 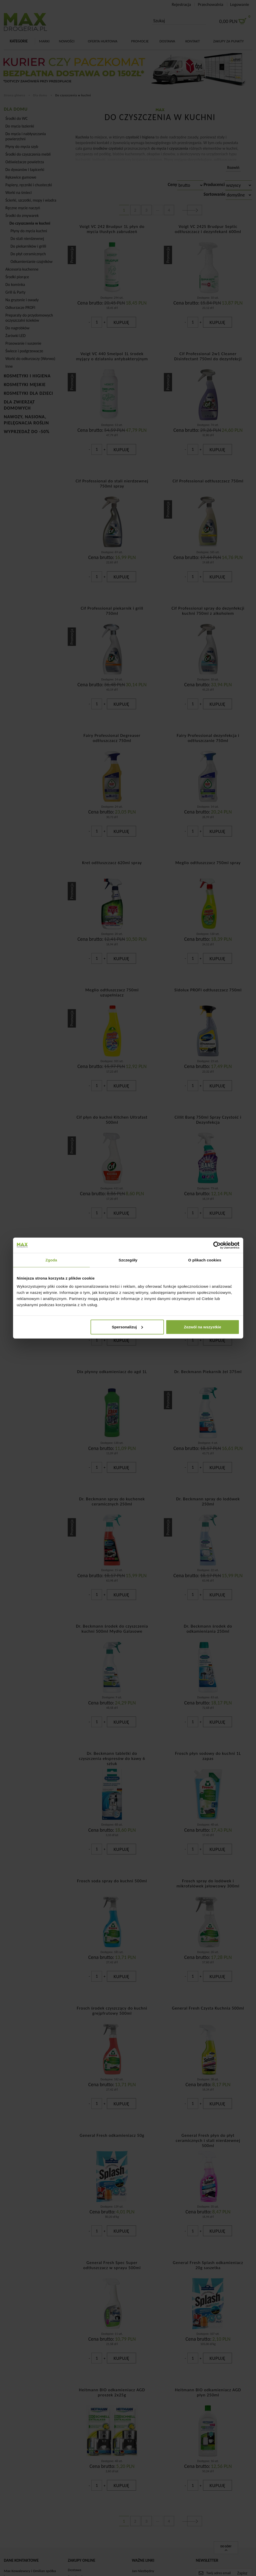 What do you see at coordinates (202, 1327) in the screenshot?
I see `Zezwól na wszystkie` at bounding box center [202, 1327].